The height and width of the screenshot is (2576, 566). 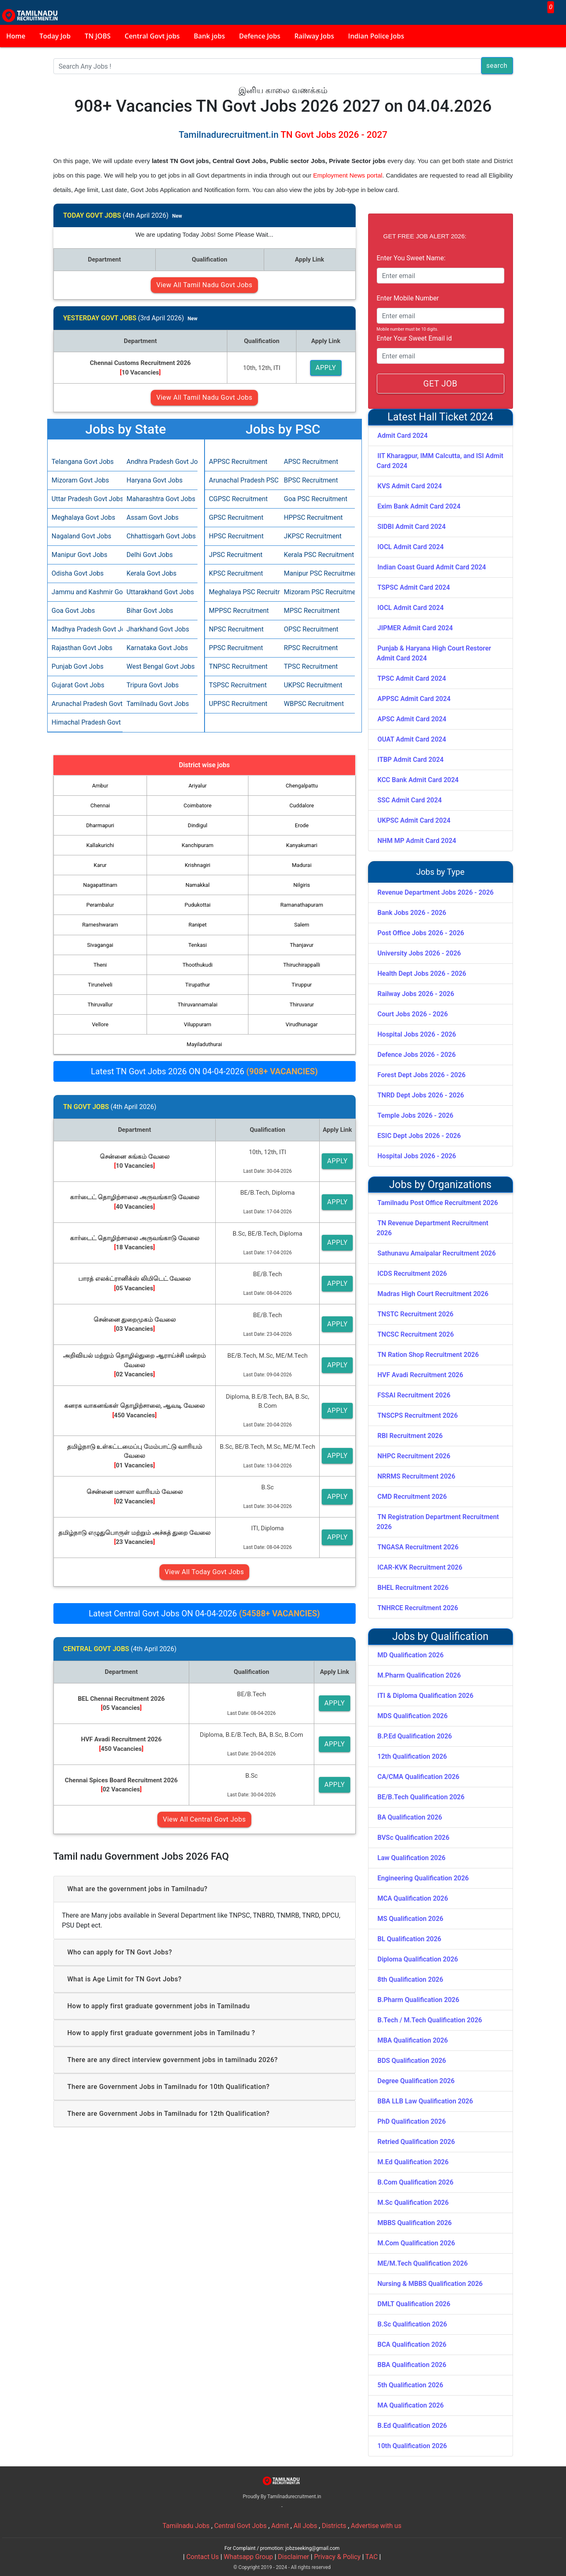 What do you see at coordinates (311, 666) in the screenshot?
I see `TPSC Recruitment` at bounding box center [311, 666].